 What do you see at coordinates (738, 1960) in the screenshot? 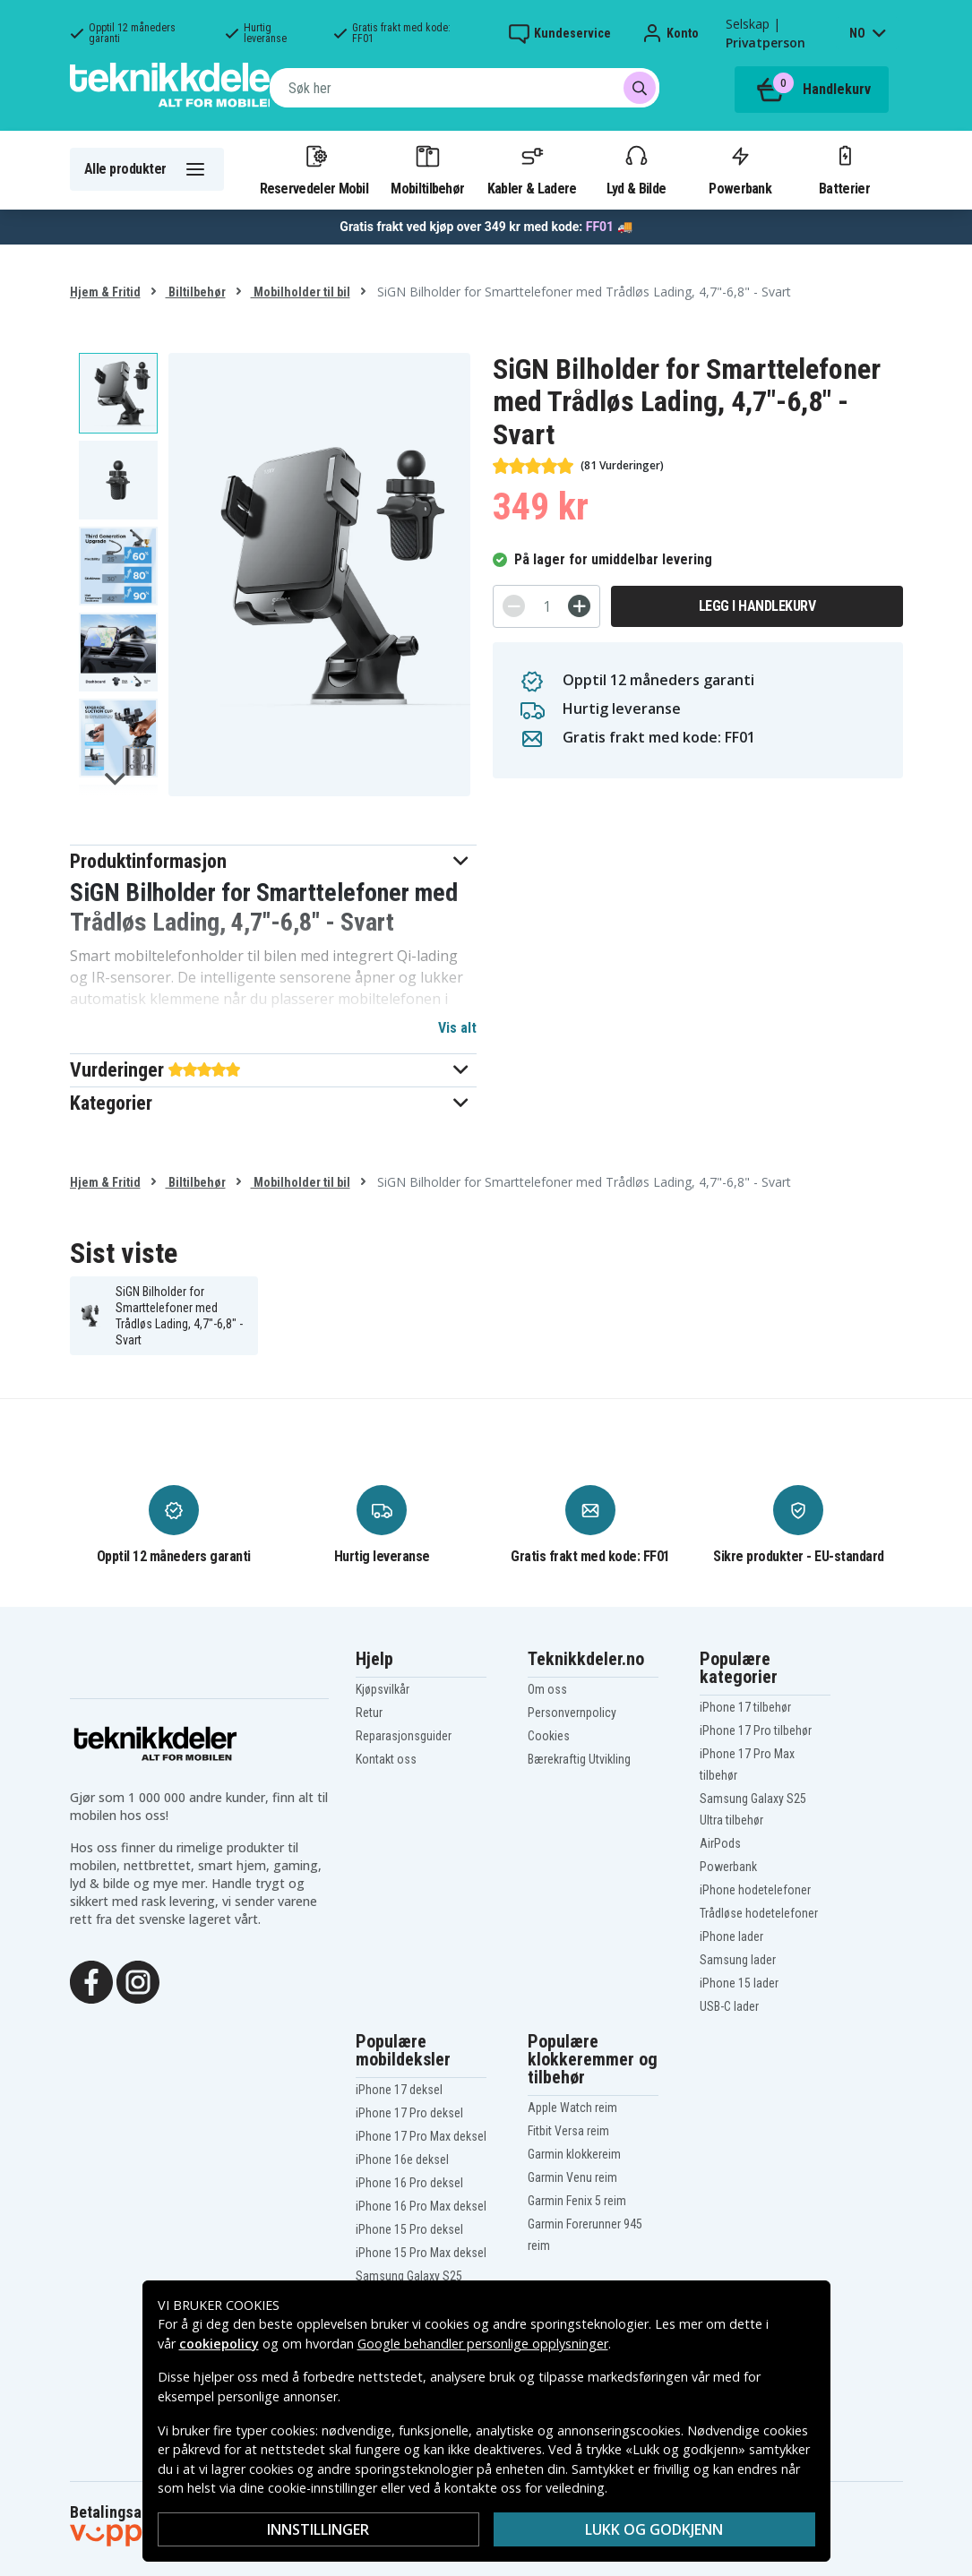
I see `Samsung lader` at bounding box center [738, 1960].